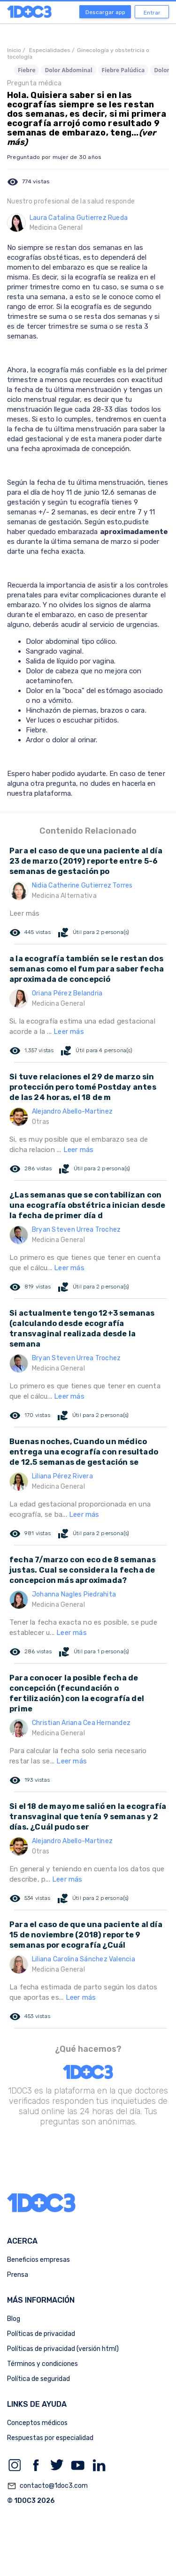 This screenshot has width=176, height=2576. Describe the element at coordinates (68, 70) in the screenshot. I see `Dolor Abdominal` at that location.